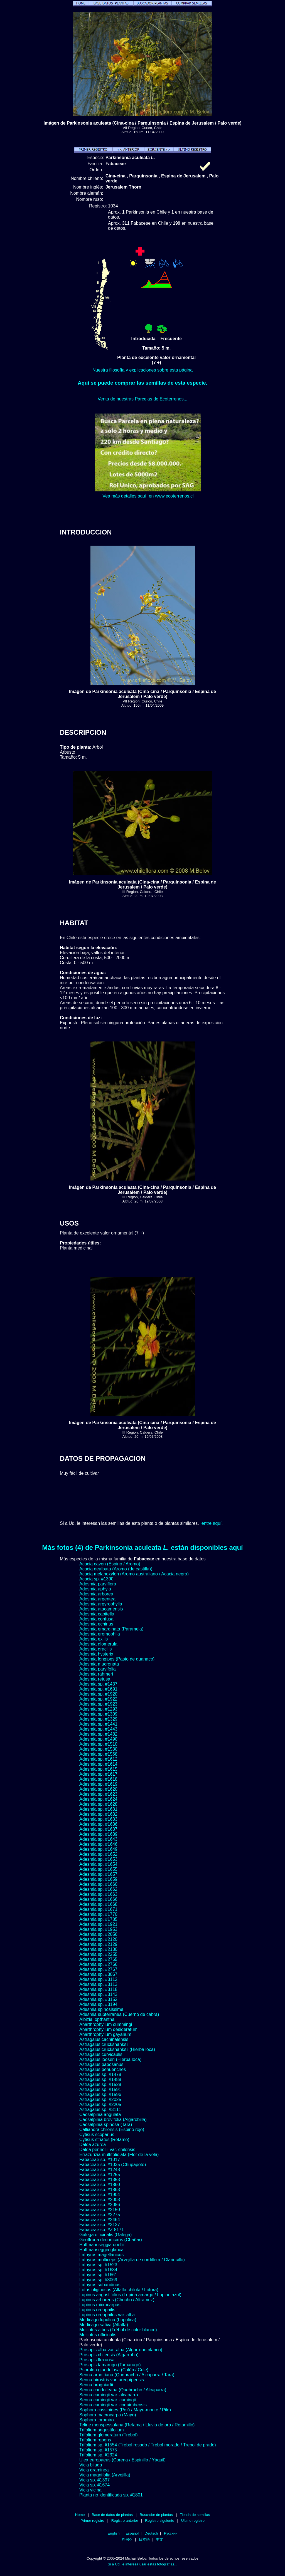 The width and height of the screenshot is (285, 2576). What do you see at coordinates (159, 2539) in the screenshot?
I see `中文` at bounding box center [159, 2539].